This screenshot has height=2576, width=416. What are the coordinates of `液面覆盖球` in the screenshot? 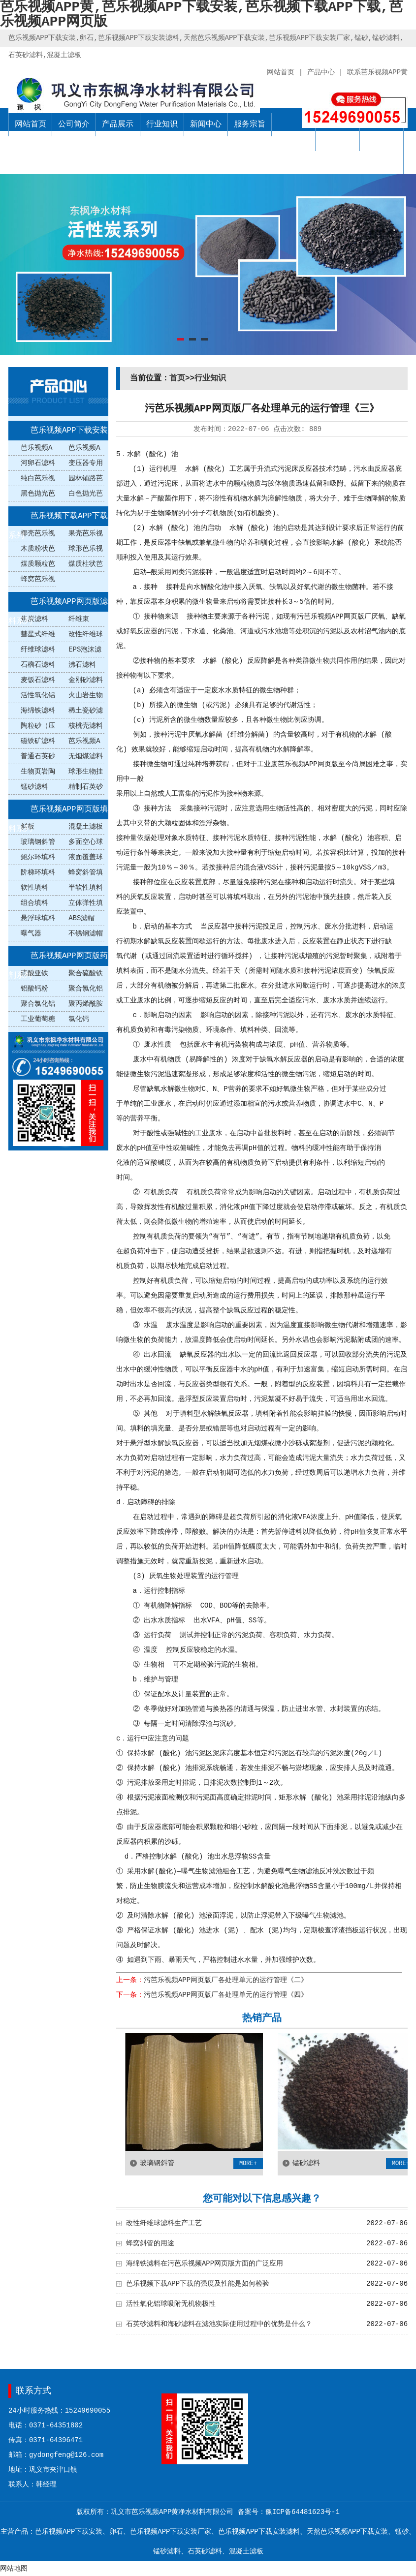 It's located at (85, 857).